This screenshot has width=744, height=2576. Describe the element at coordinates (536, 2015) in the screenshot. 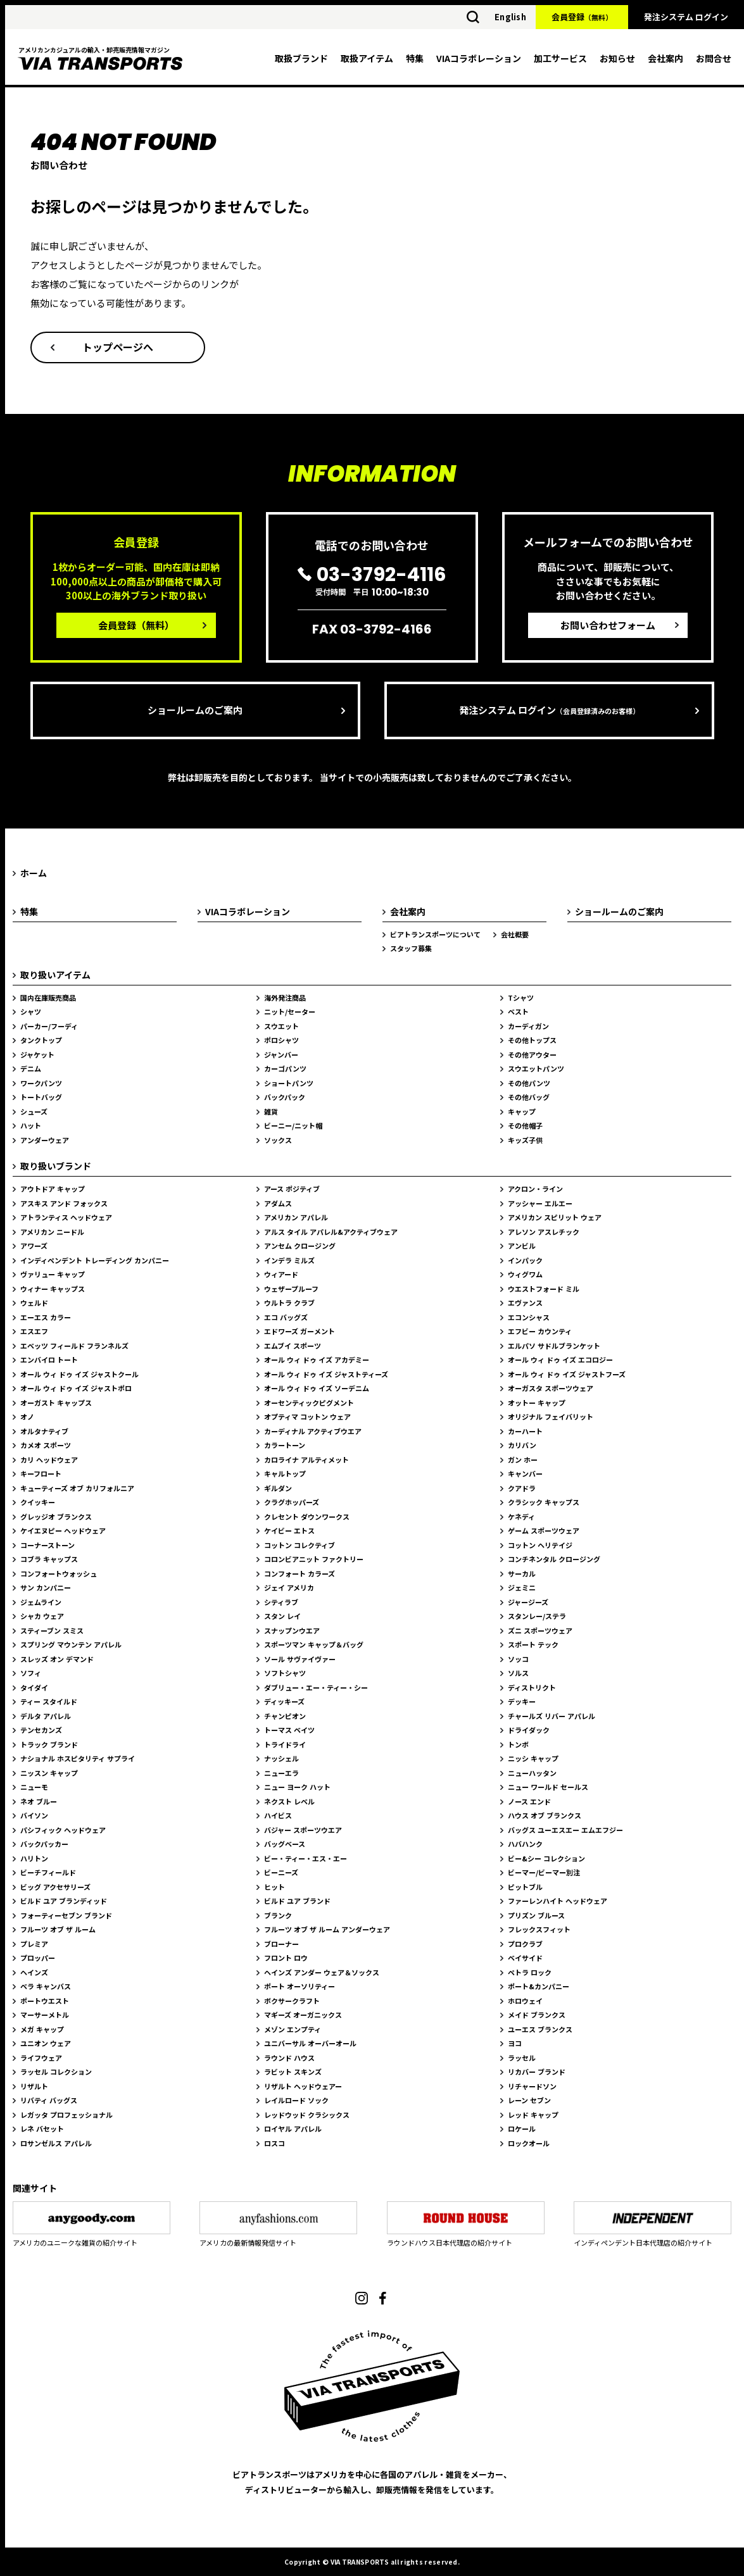

I see `メイド ブランクス` at that location.